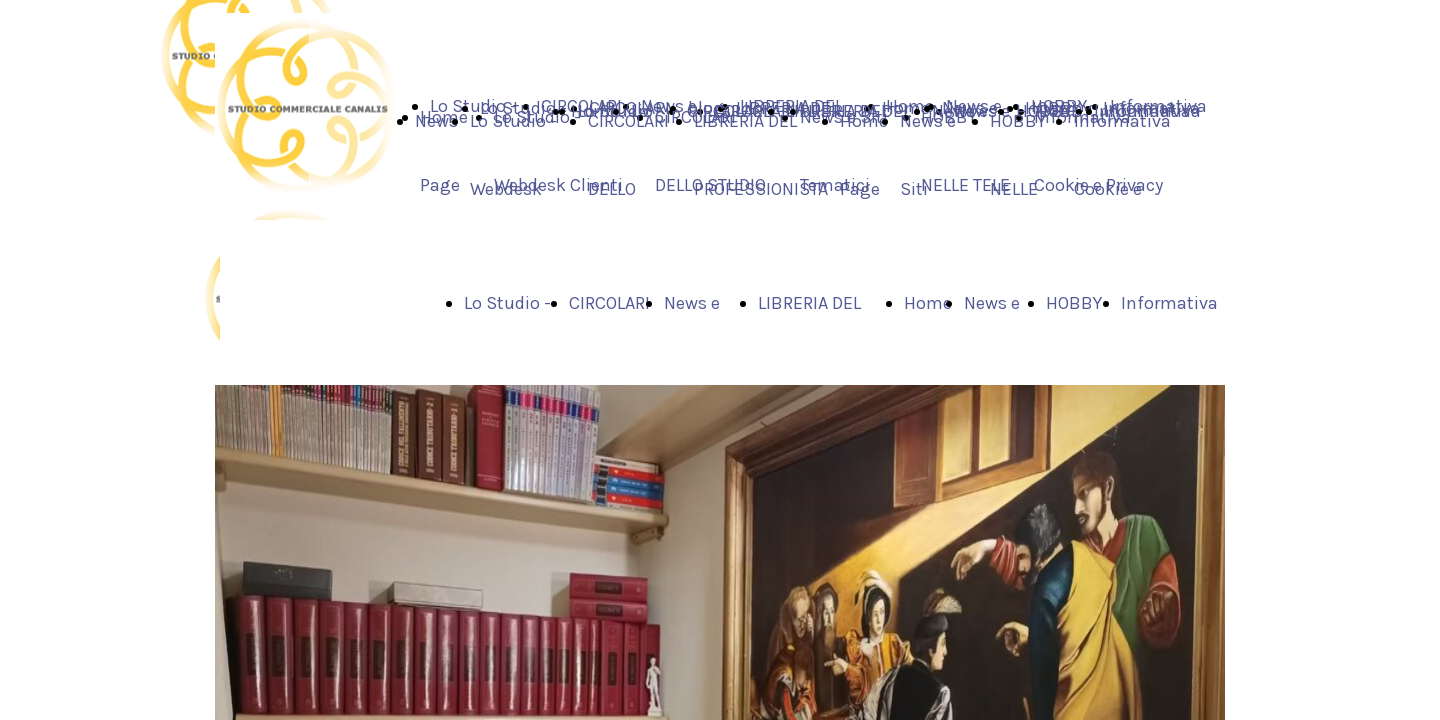 The image size is (1440, 720). I want to click on Informativa Cookie e Privacy, so click(1122, 189).